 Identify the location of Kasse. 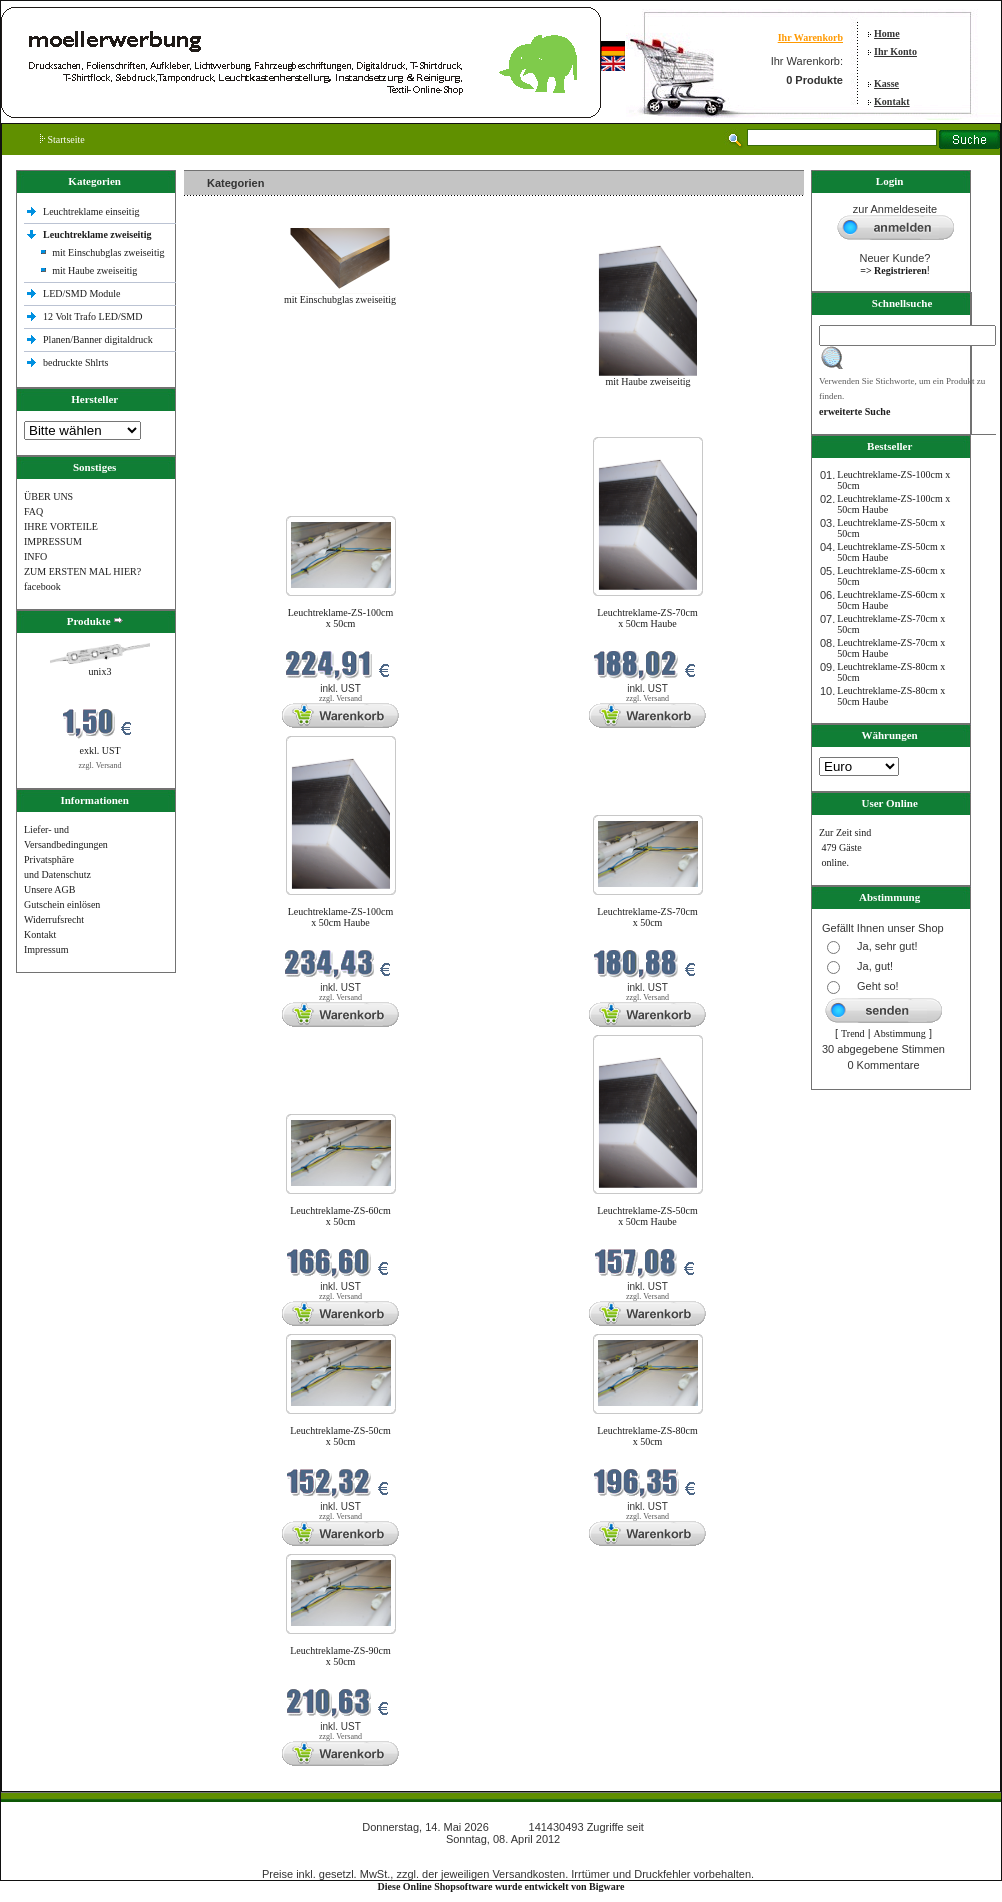
(886, 83).